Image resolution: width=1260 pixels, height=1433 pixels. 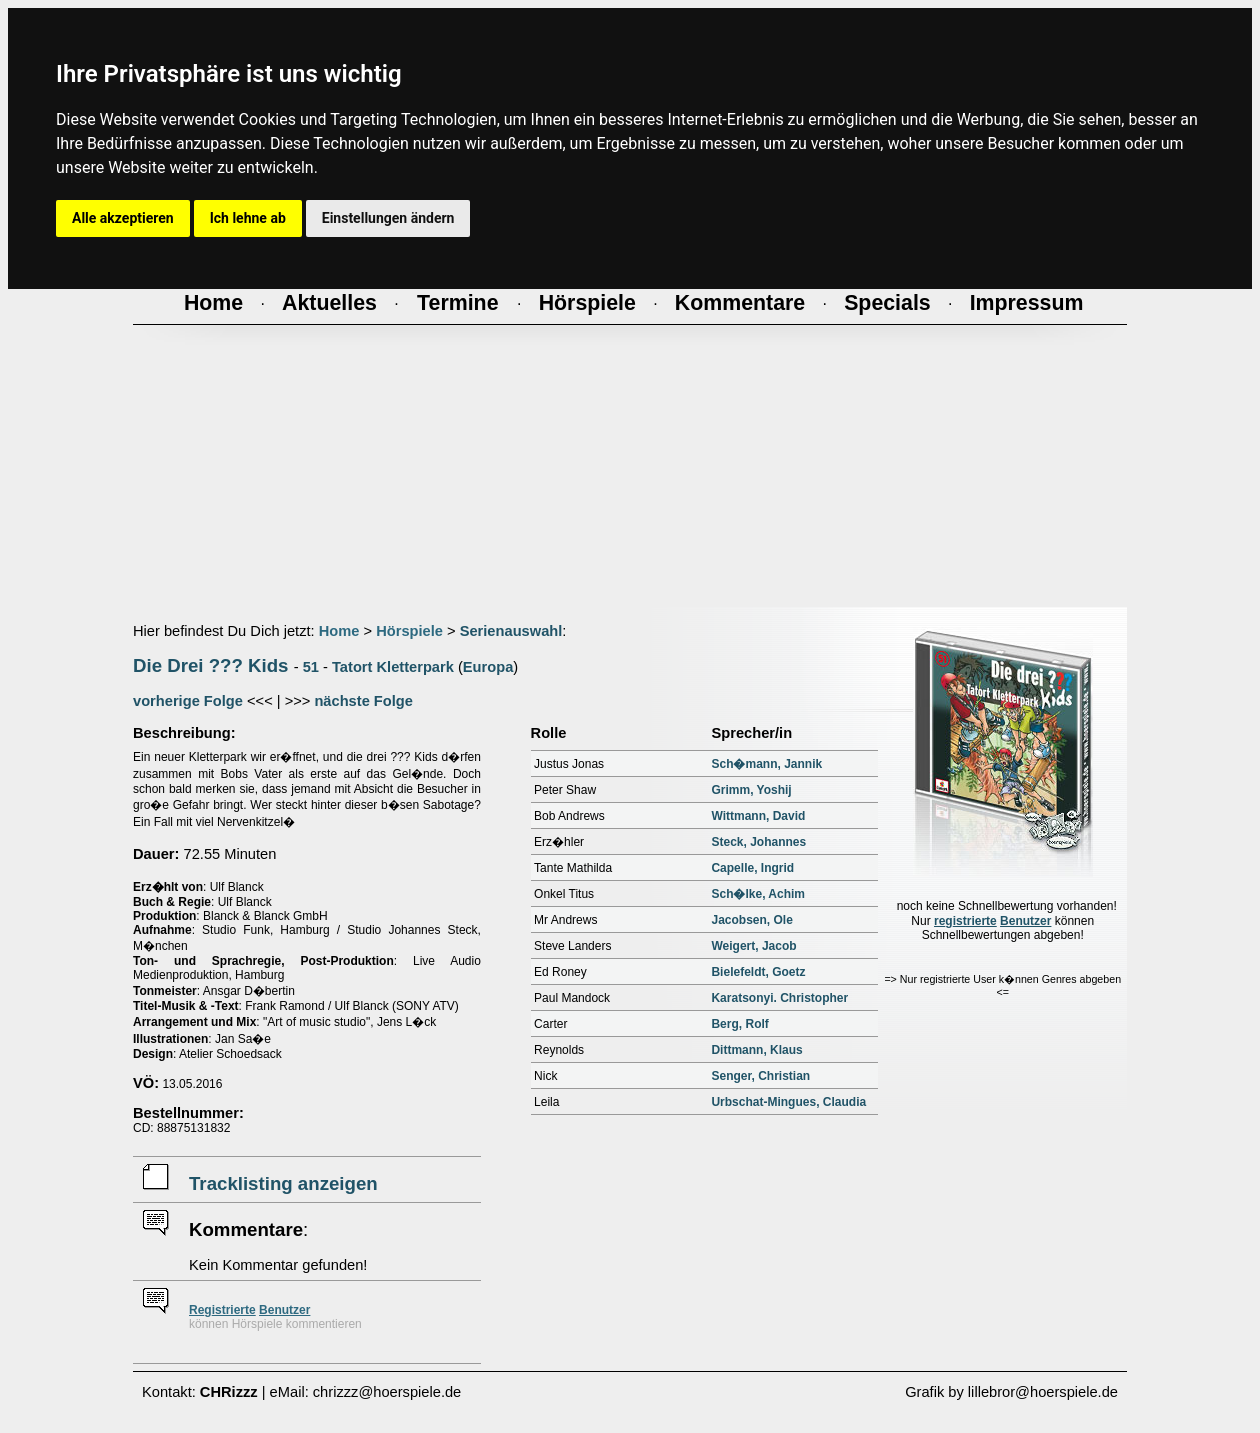 What do you see at coordinates (123, 218) in the screenshot?
I see `Alle akzeptieren [button]` at bounding box center [123, 218].